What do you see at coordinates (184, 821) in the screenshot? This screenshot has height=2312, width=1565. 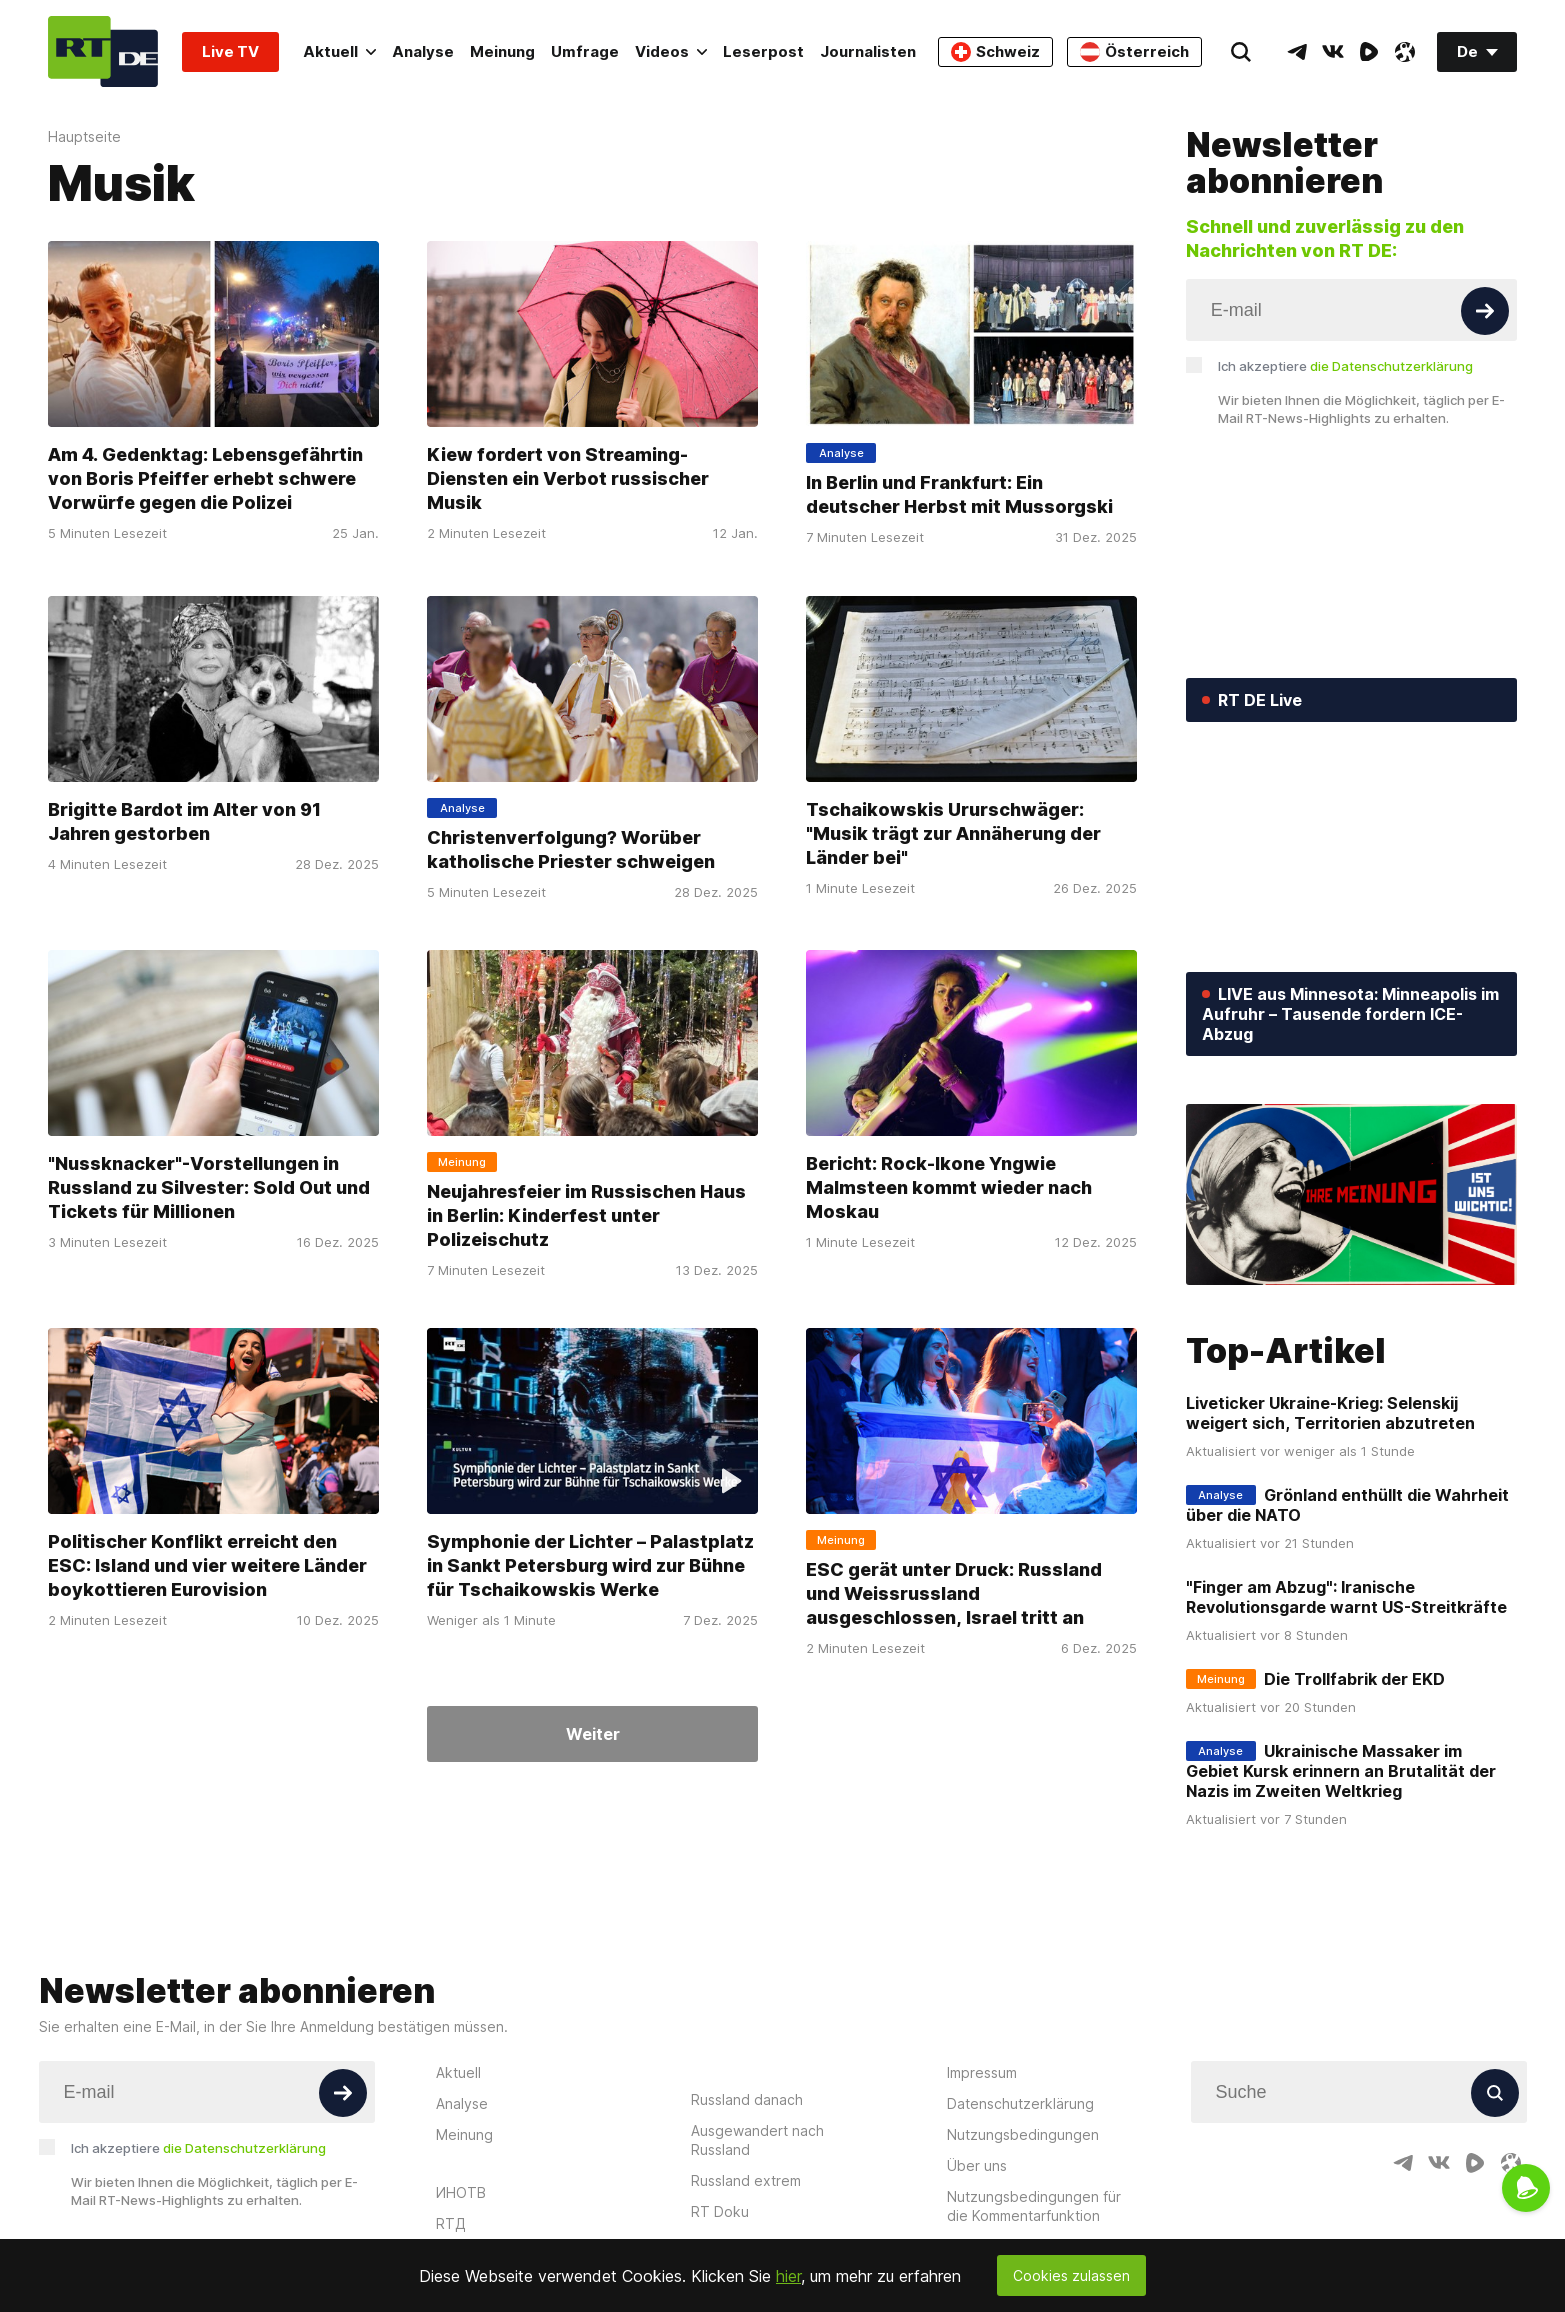 I see `Brigitte Bardot im Alter von 91 Jahren gestorben` at bounding box center [184, 821].